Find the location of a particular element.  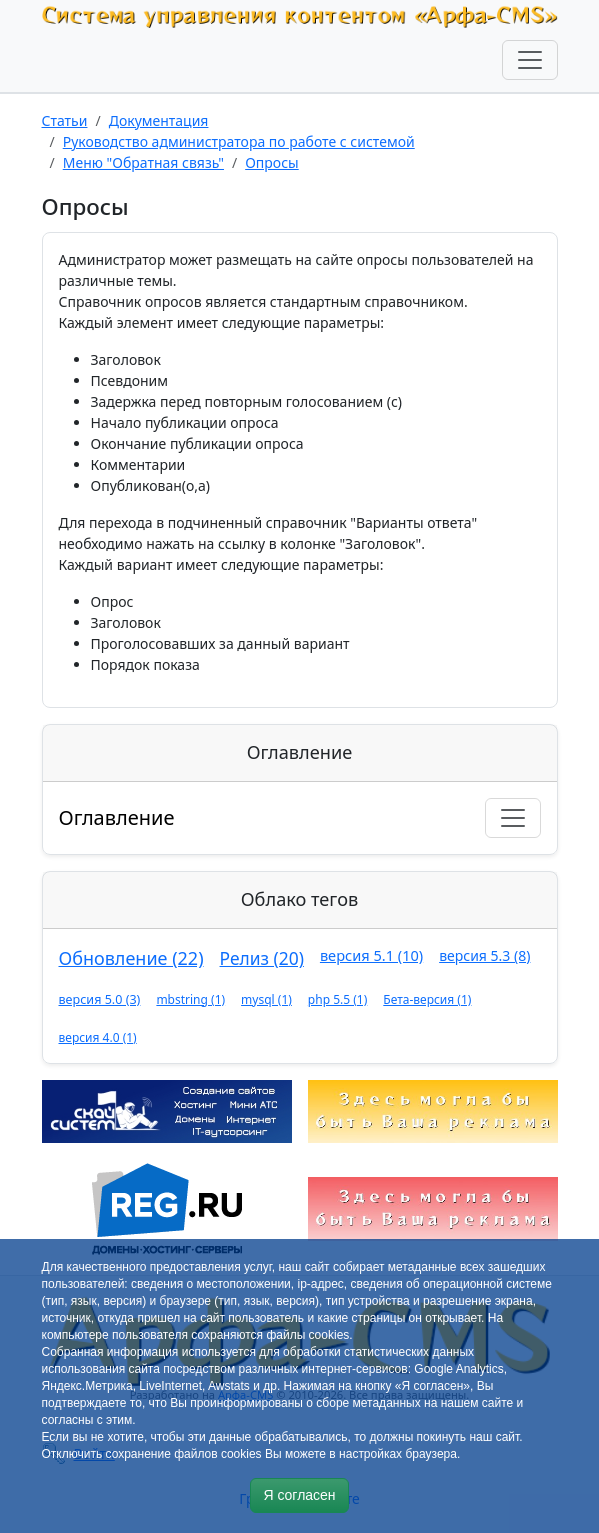

Руководство администратора по работе с системой is located at coordinates (239, 141).